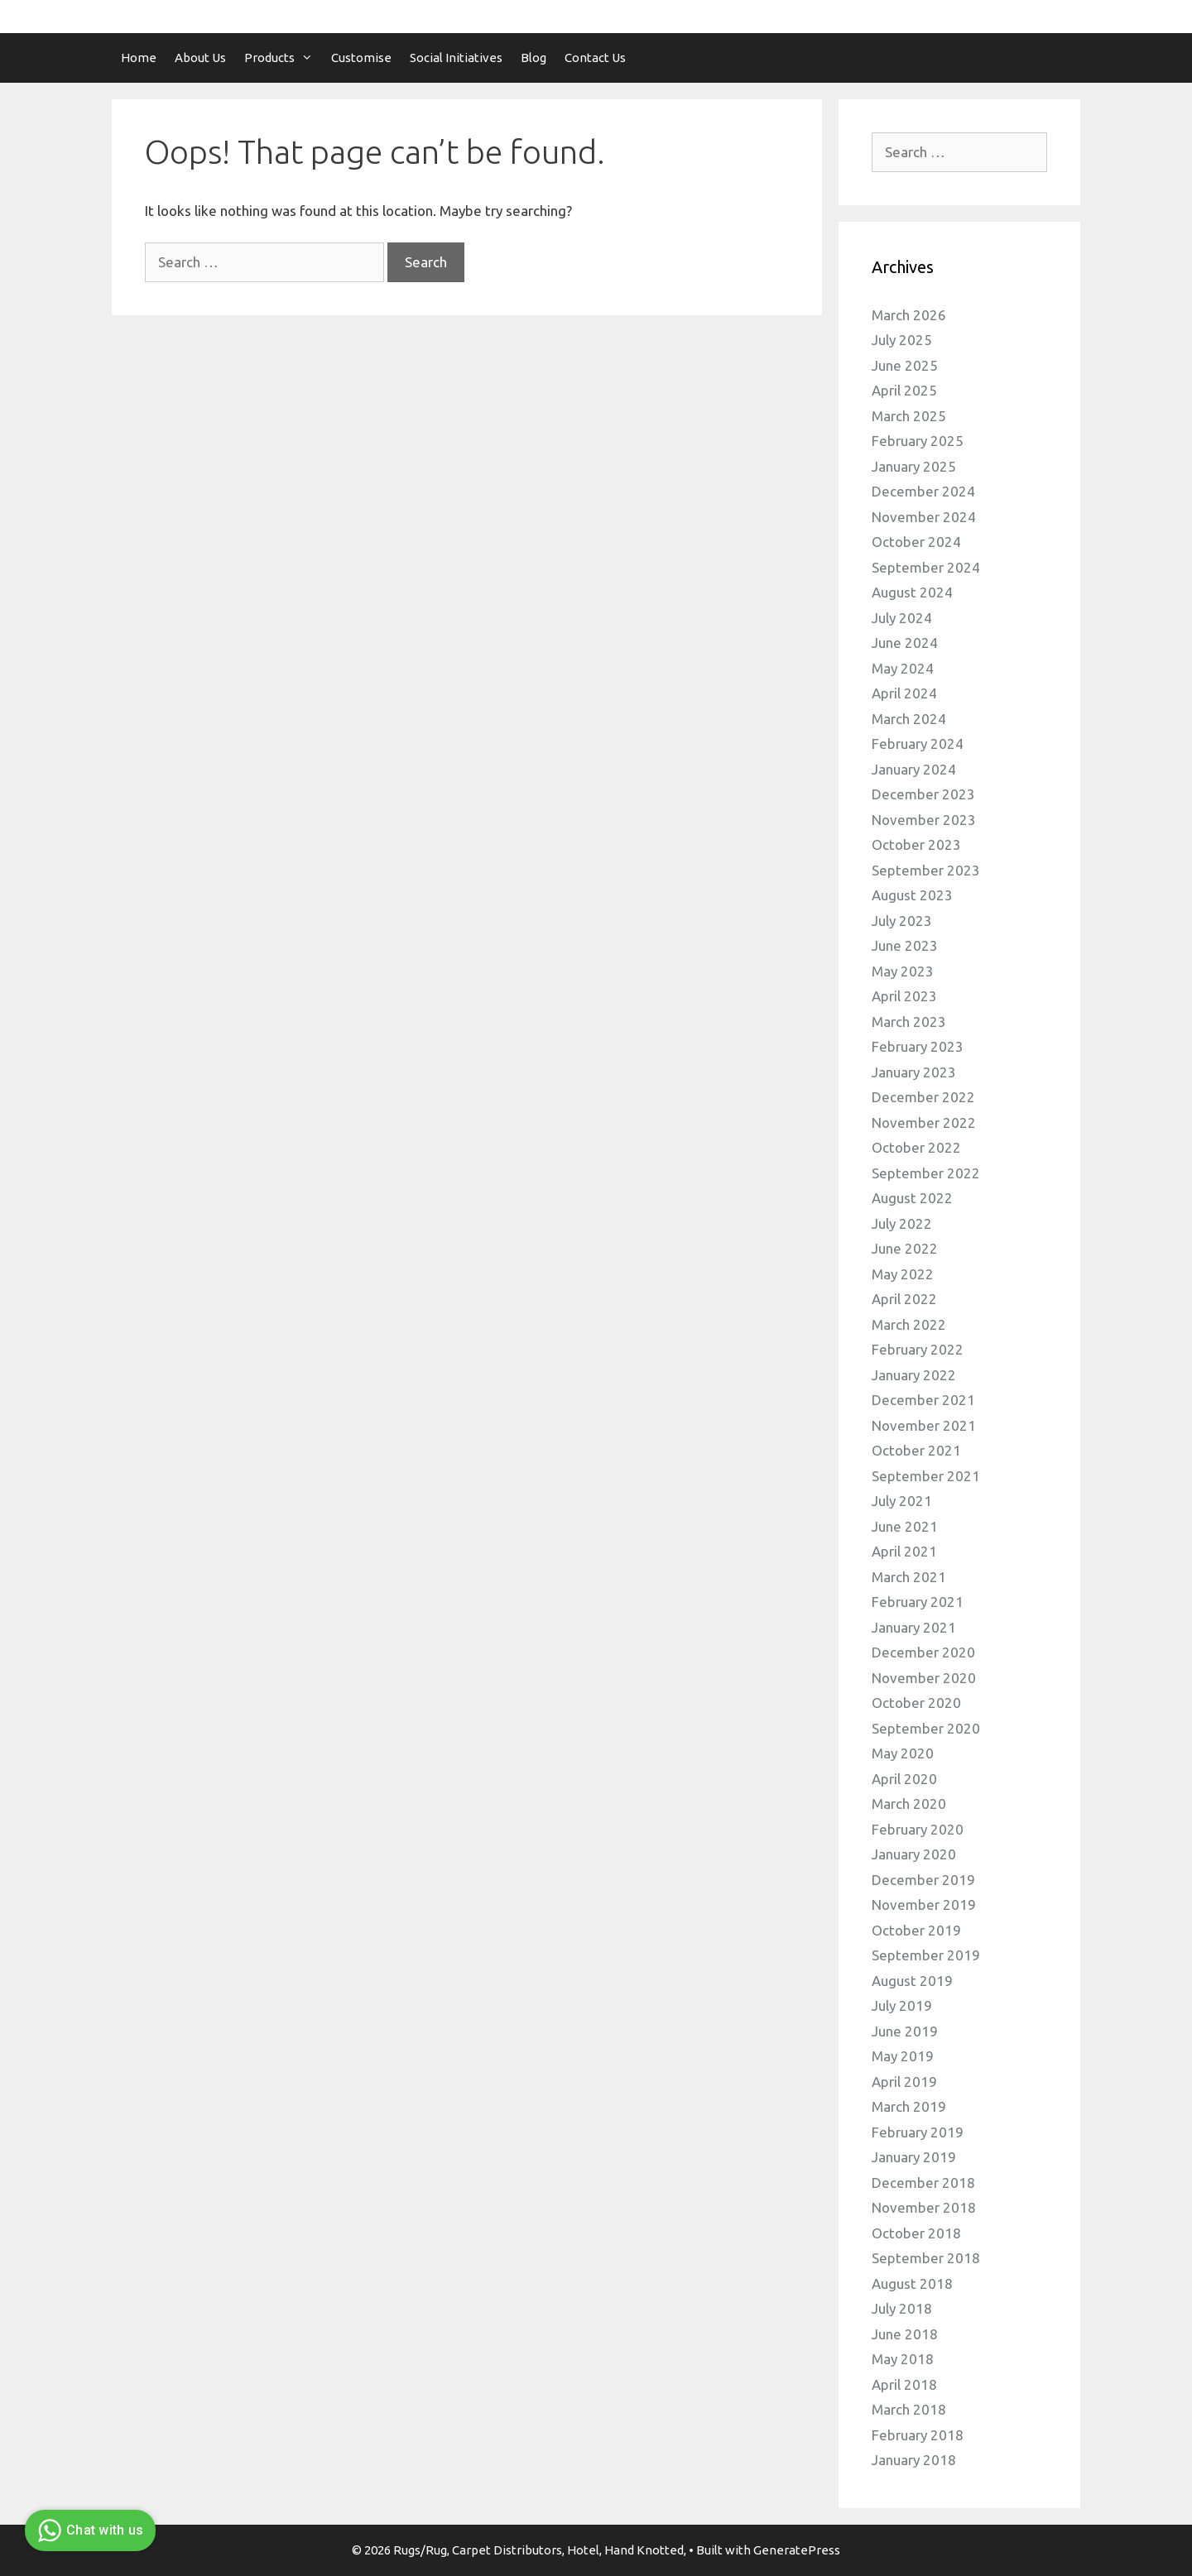  I want to click on February 2022, so click(918, 1349).